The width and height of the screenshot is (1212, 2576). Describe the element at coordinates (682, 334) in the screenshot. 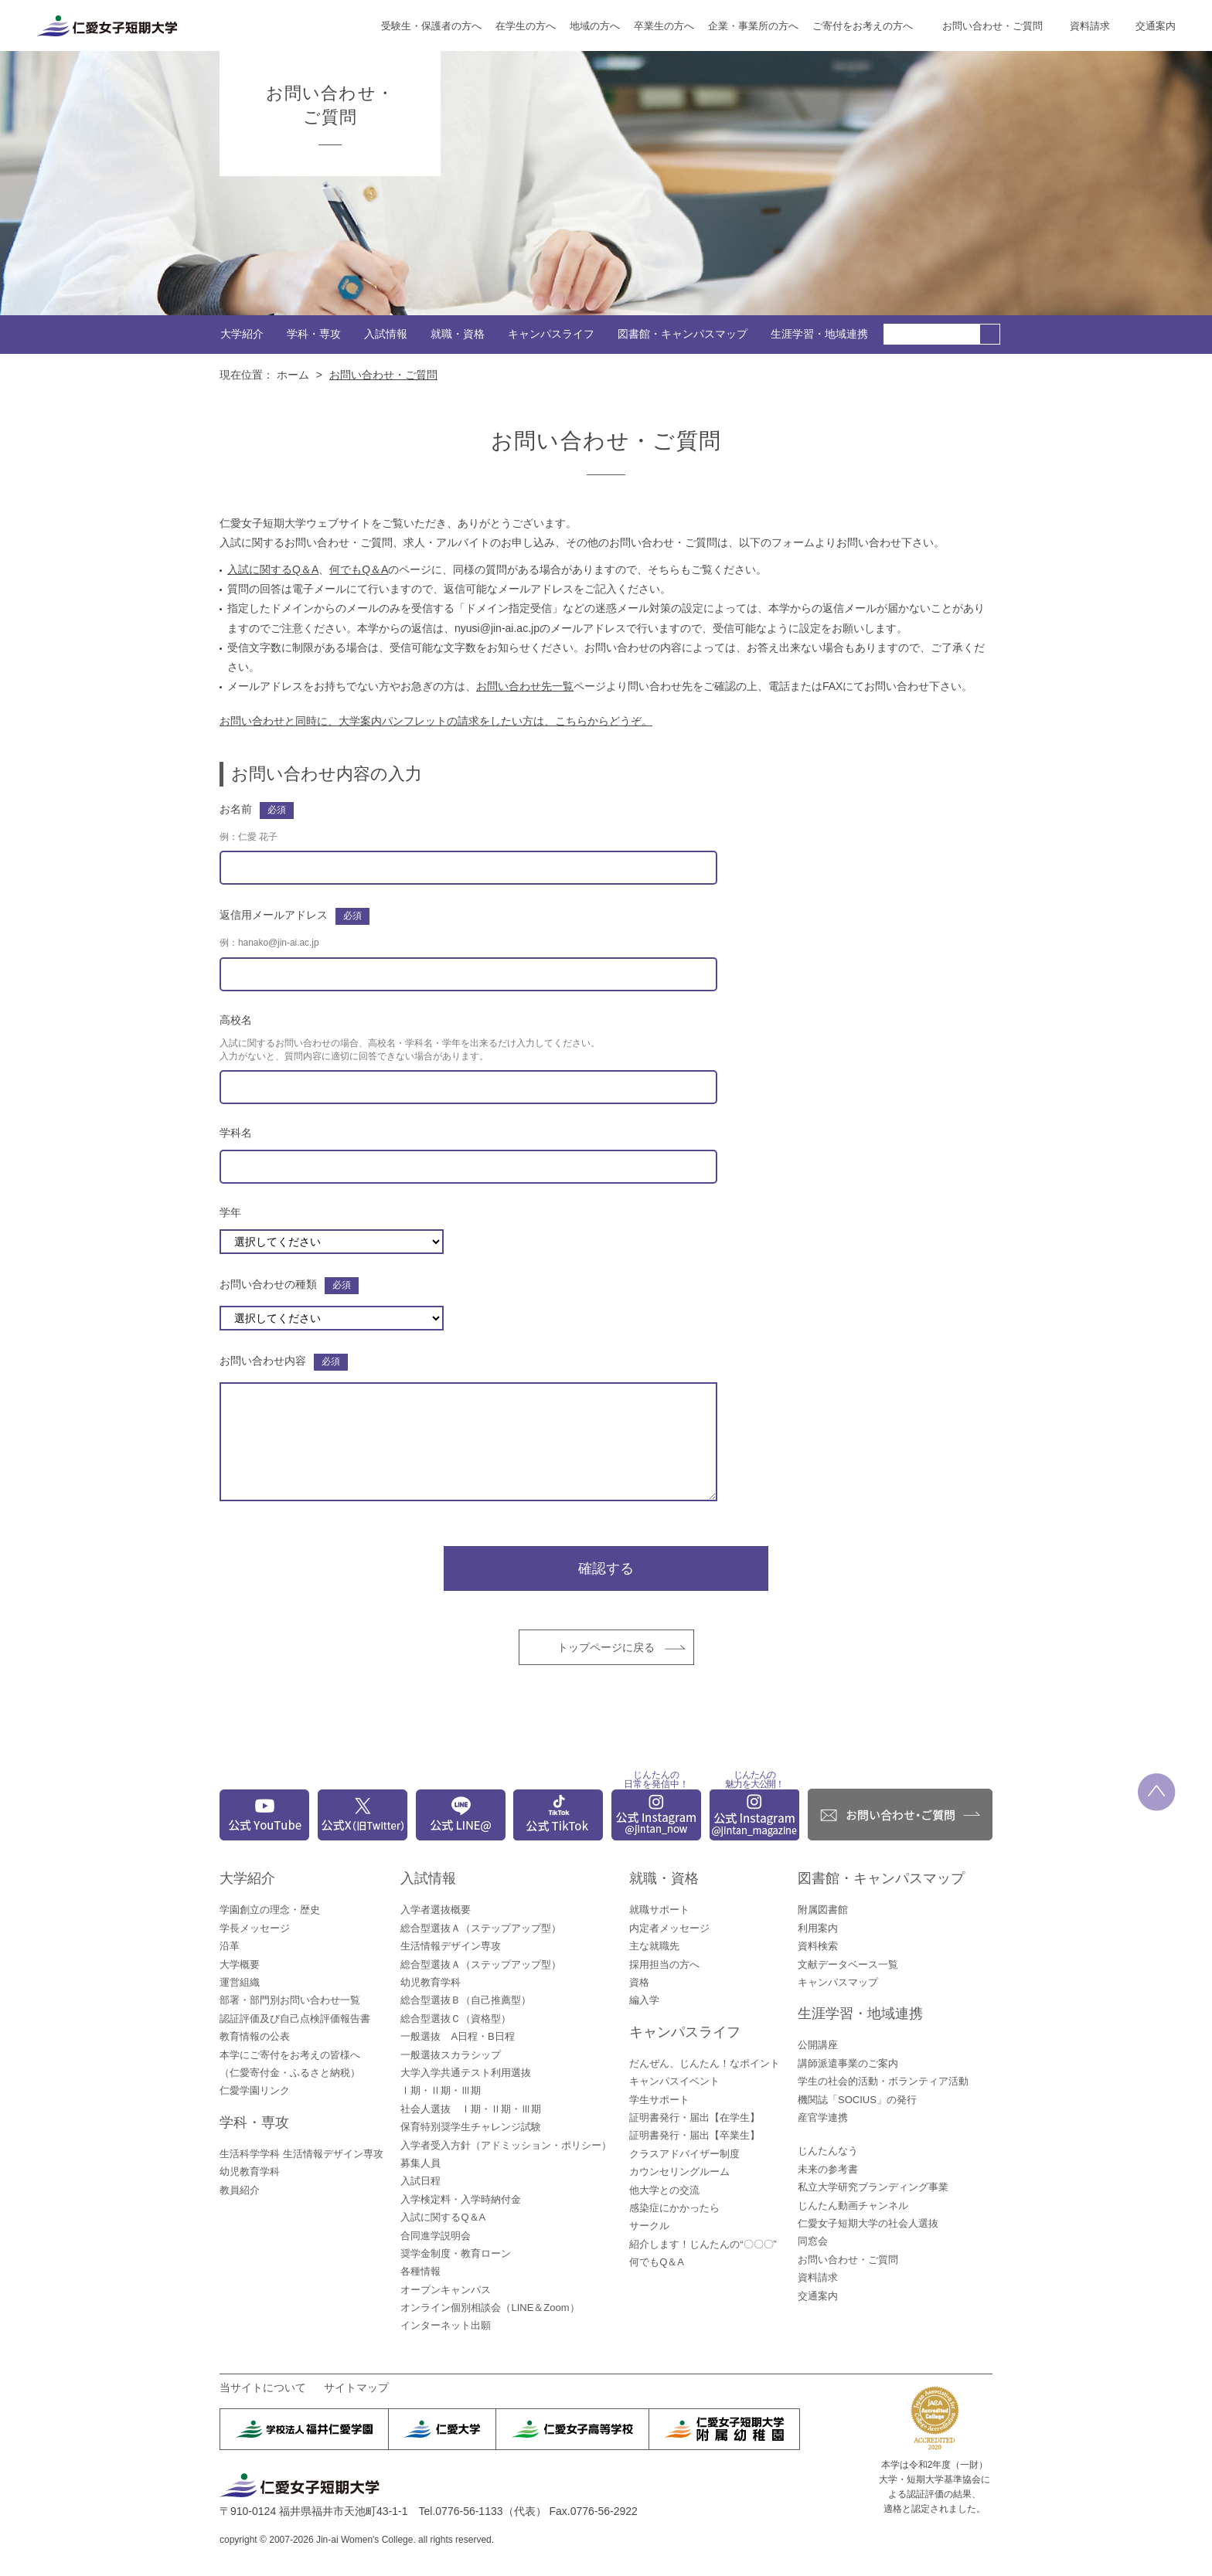

I see `図書館・キャンパスマップ` at that location.